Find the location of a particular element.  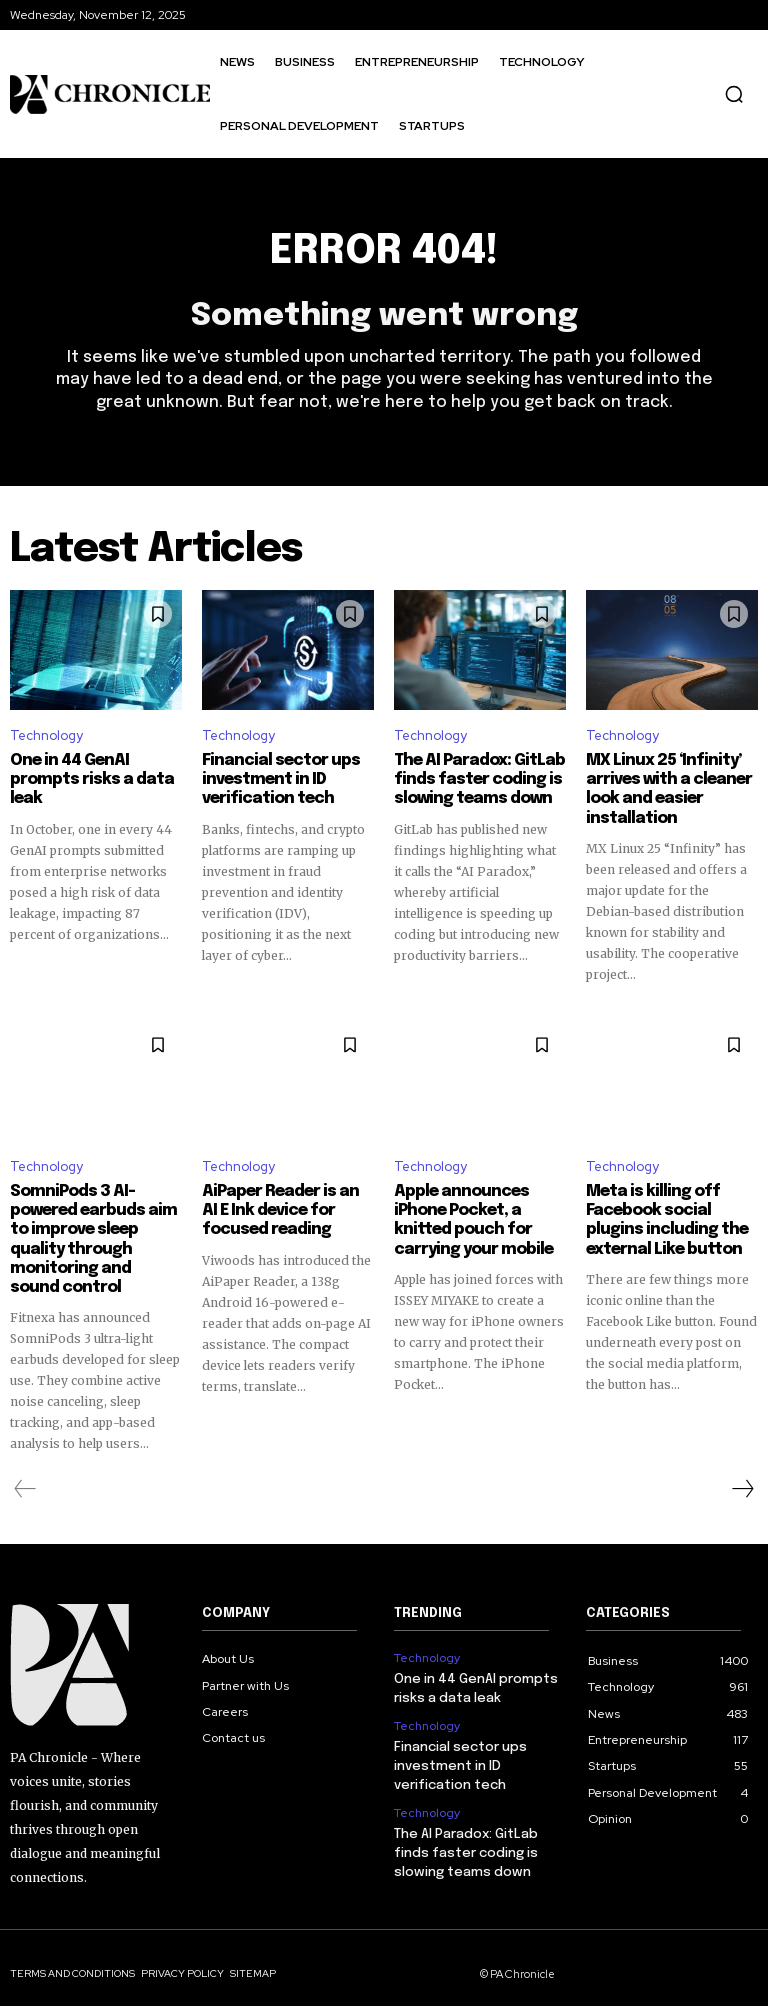

[prev-page] is located at coordinates (25, 1477).